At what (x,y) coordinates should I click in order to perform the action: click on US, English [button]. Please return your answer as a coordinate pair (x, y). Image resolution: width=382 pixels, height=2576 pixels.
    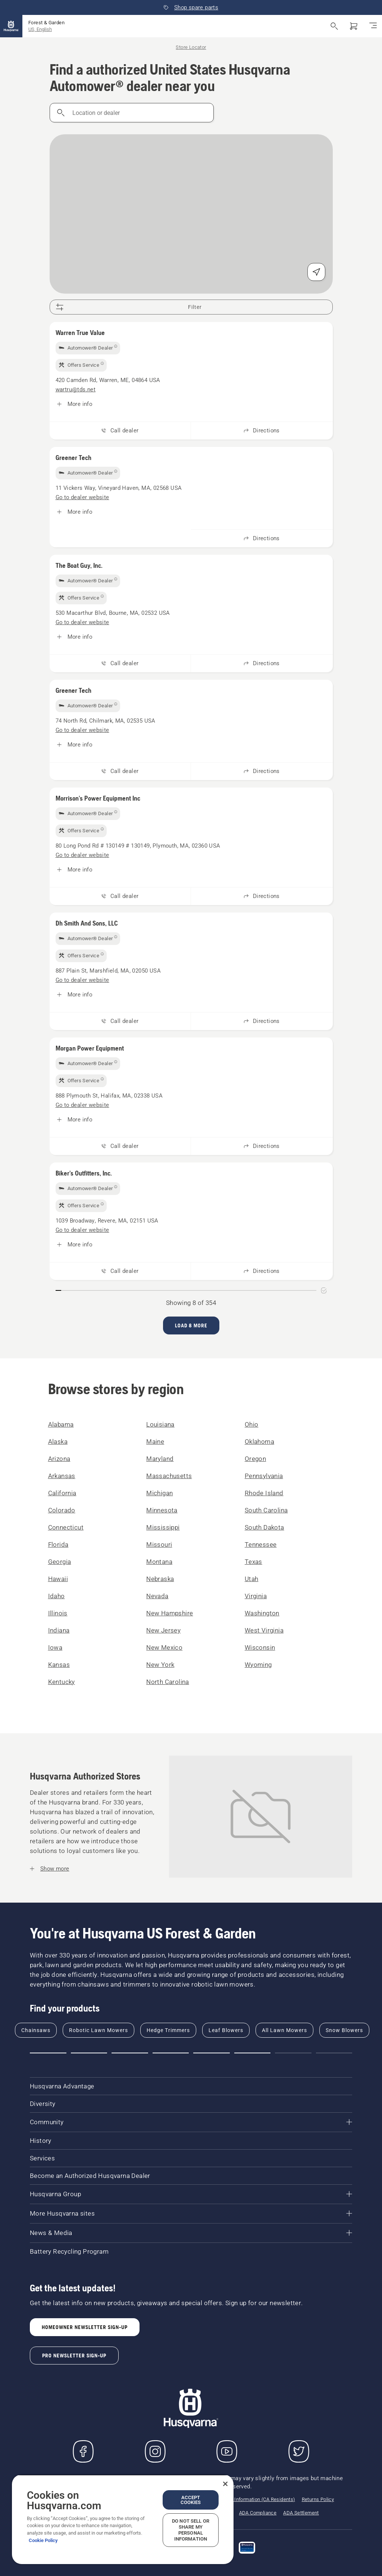
    Looking at the image, I should click on (40, 29).